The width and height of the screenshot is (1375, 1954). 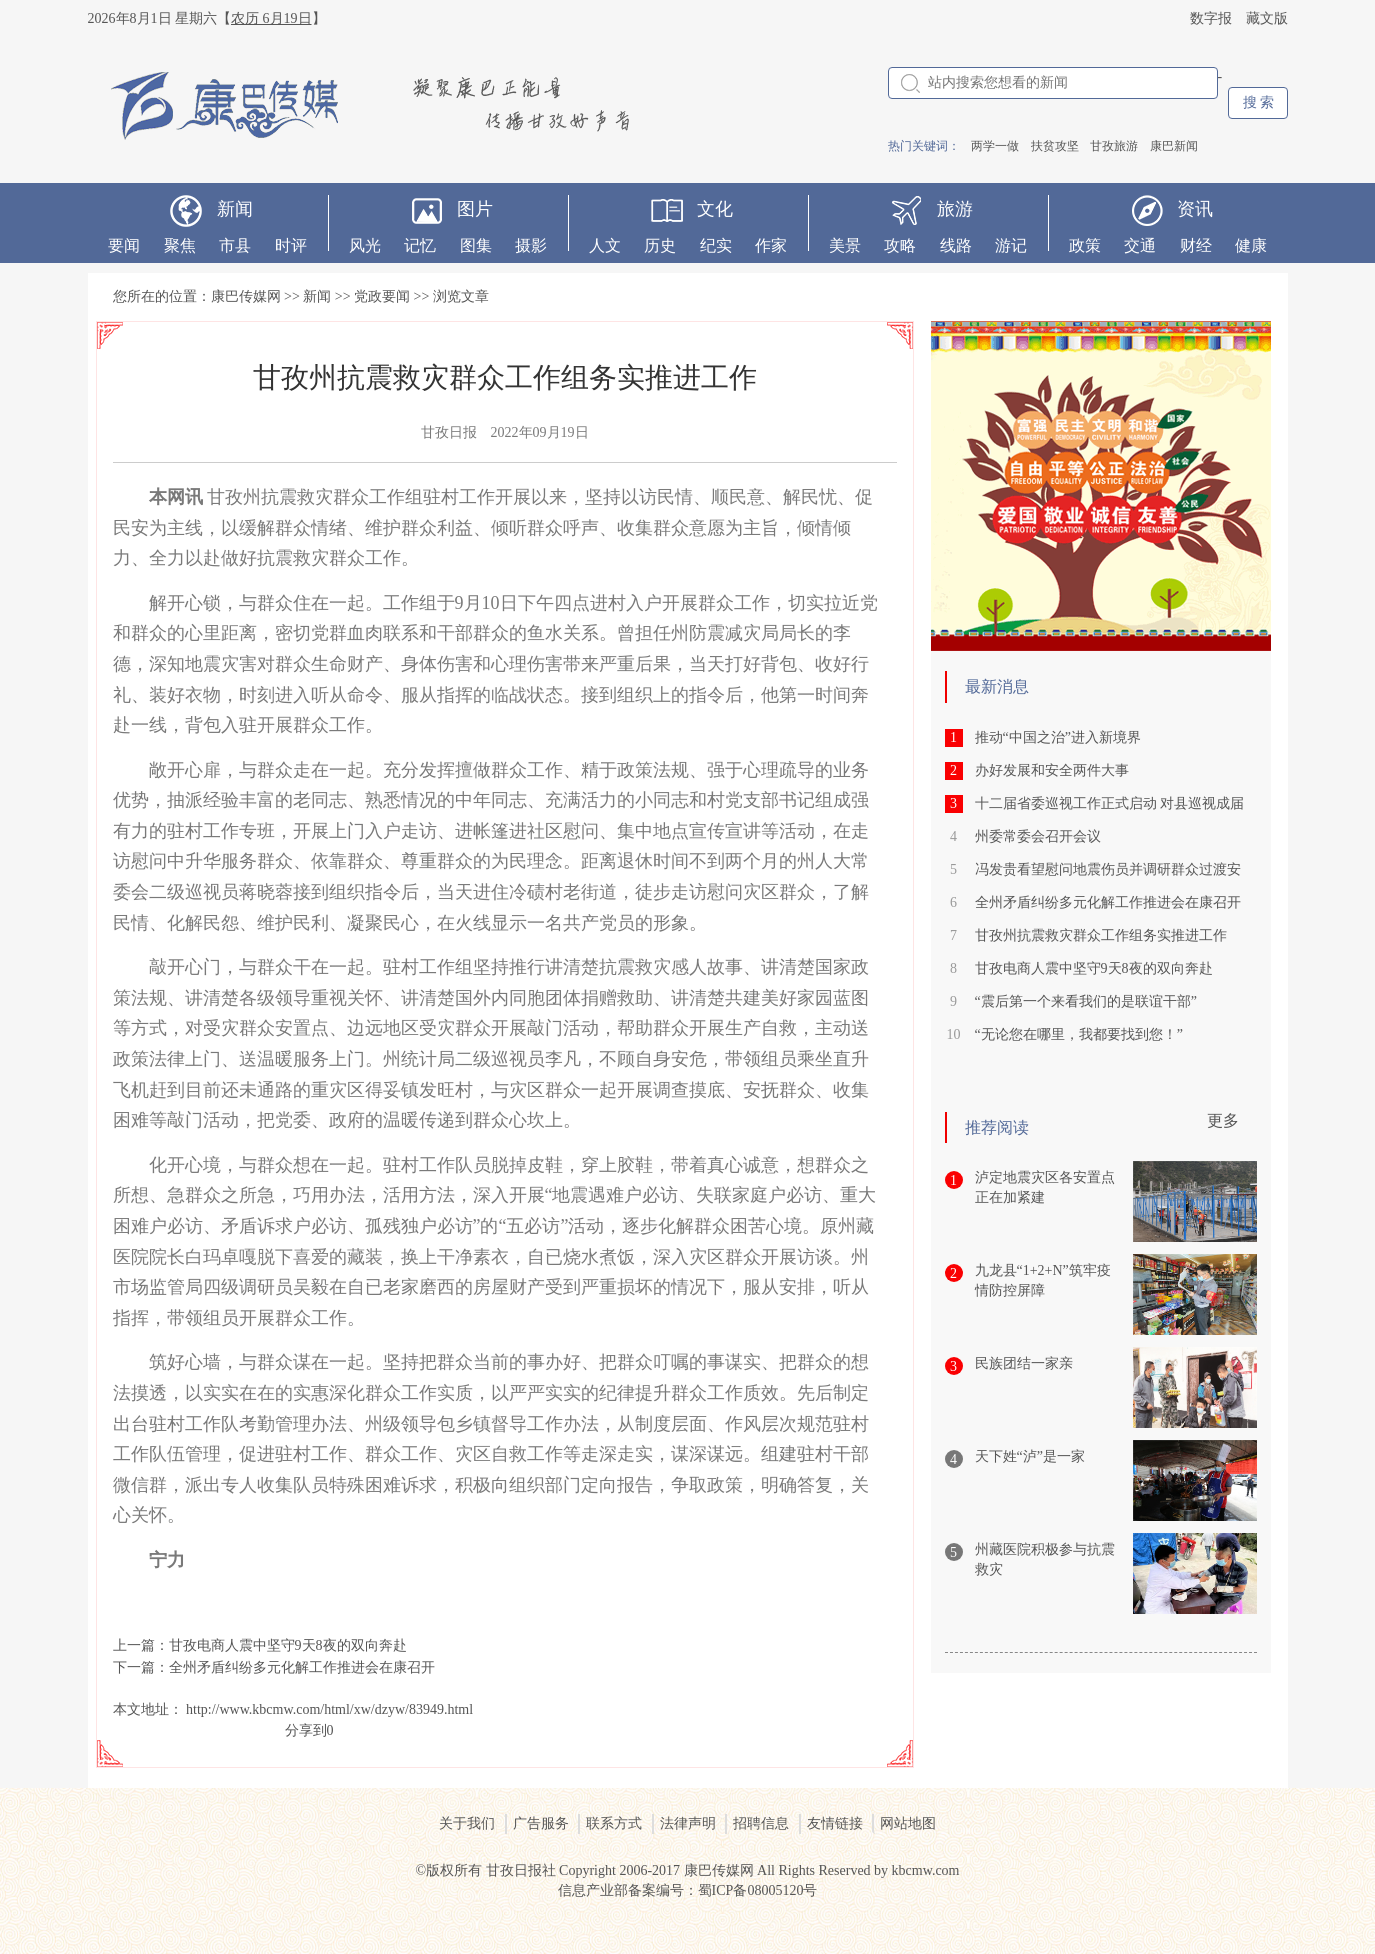 I want to click on 历史, so click(x=660, y=245).